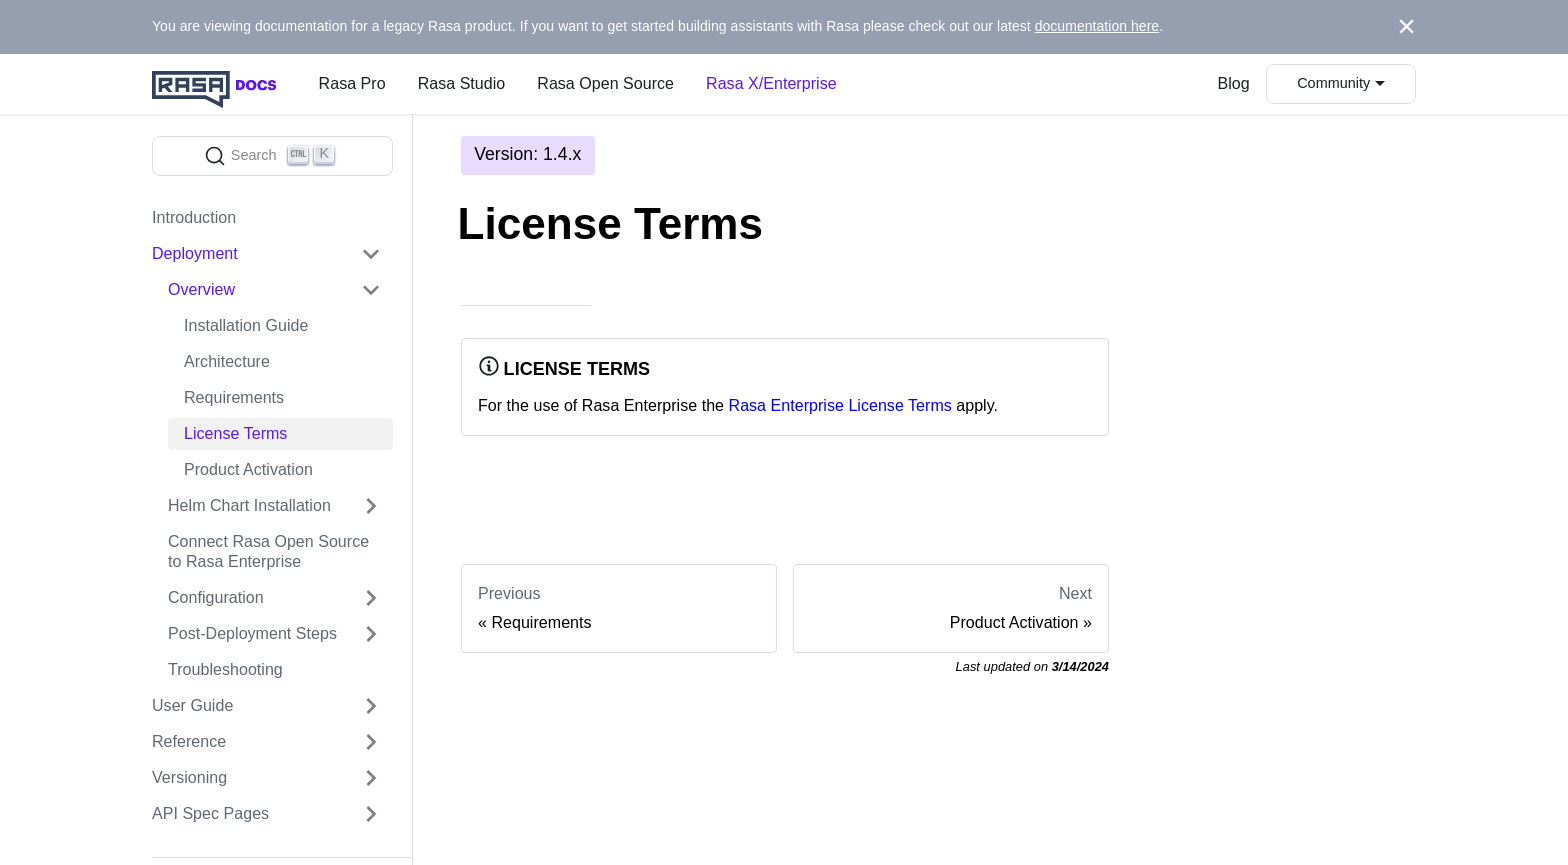  What do you see at coordinates (201, 289) in the screenshot?
I see `Overview` at bounding box center [201, 289].